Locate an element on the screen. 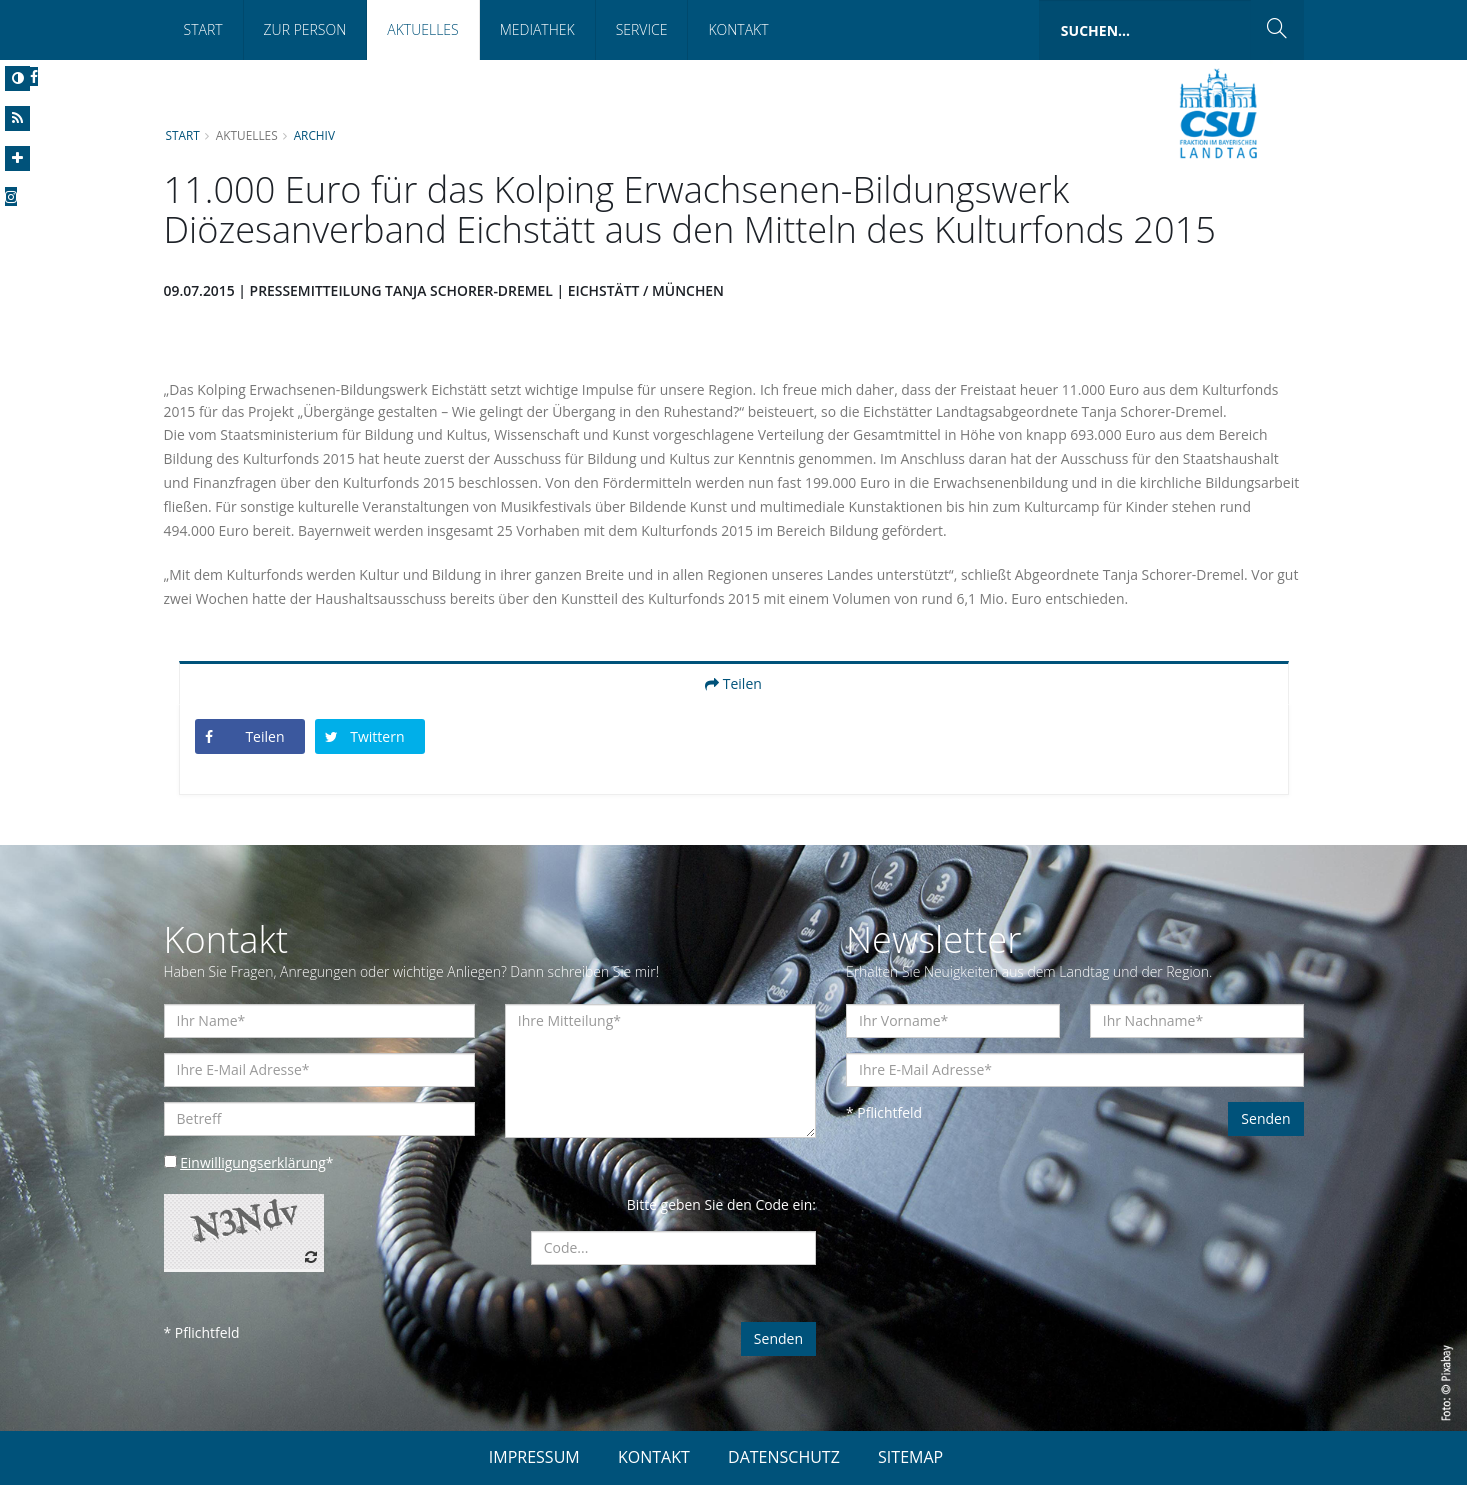  SITEMAP is located at coordinates (910, 1457).